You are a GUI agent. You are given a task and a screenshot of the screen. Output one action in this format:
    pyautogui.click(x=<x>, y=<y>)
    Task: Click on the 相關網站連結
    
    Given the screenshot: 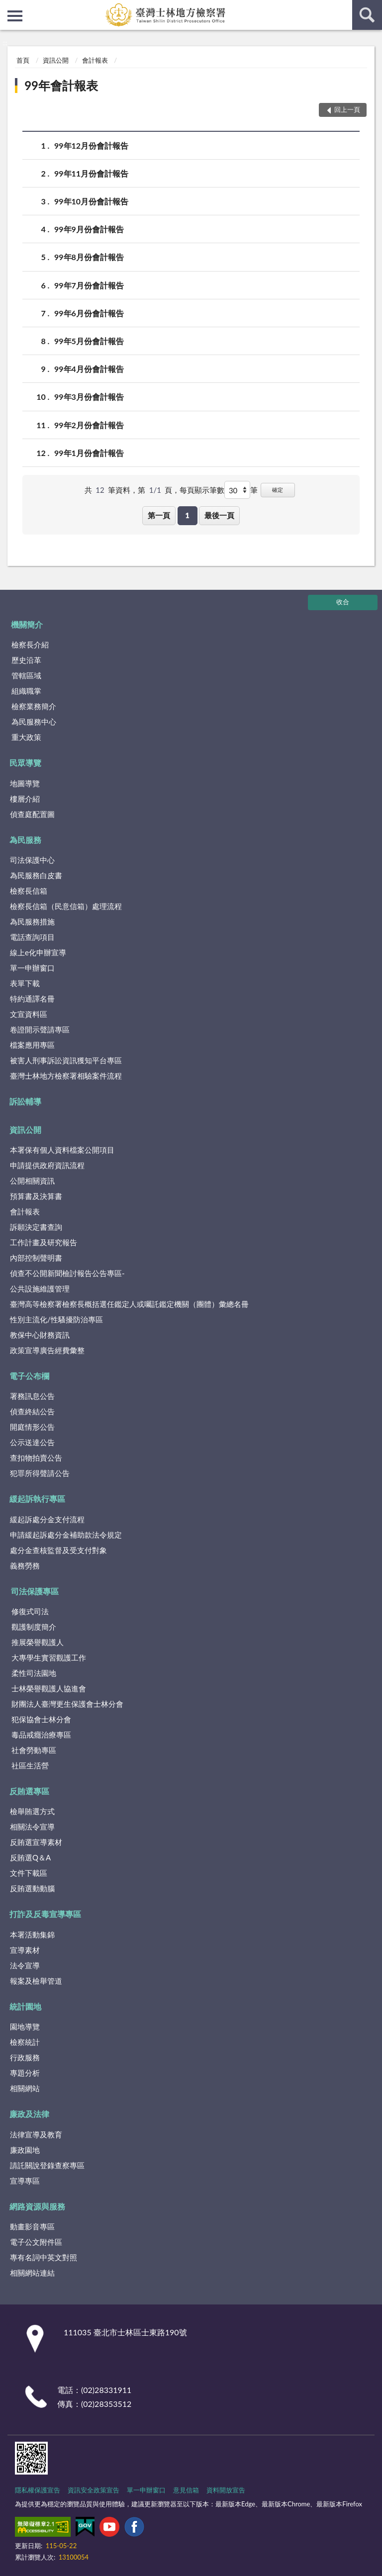 What is the action you would take?
    pyautogui.click(x=32, y=2272)
    